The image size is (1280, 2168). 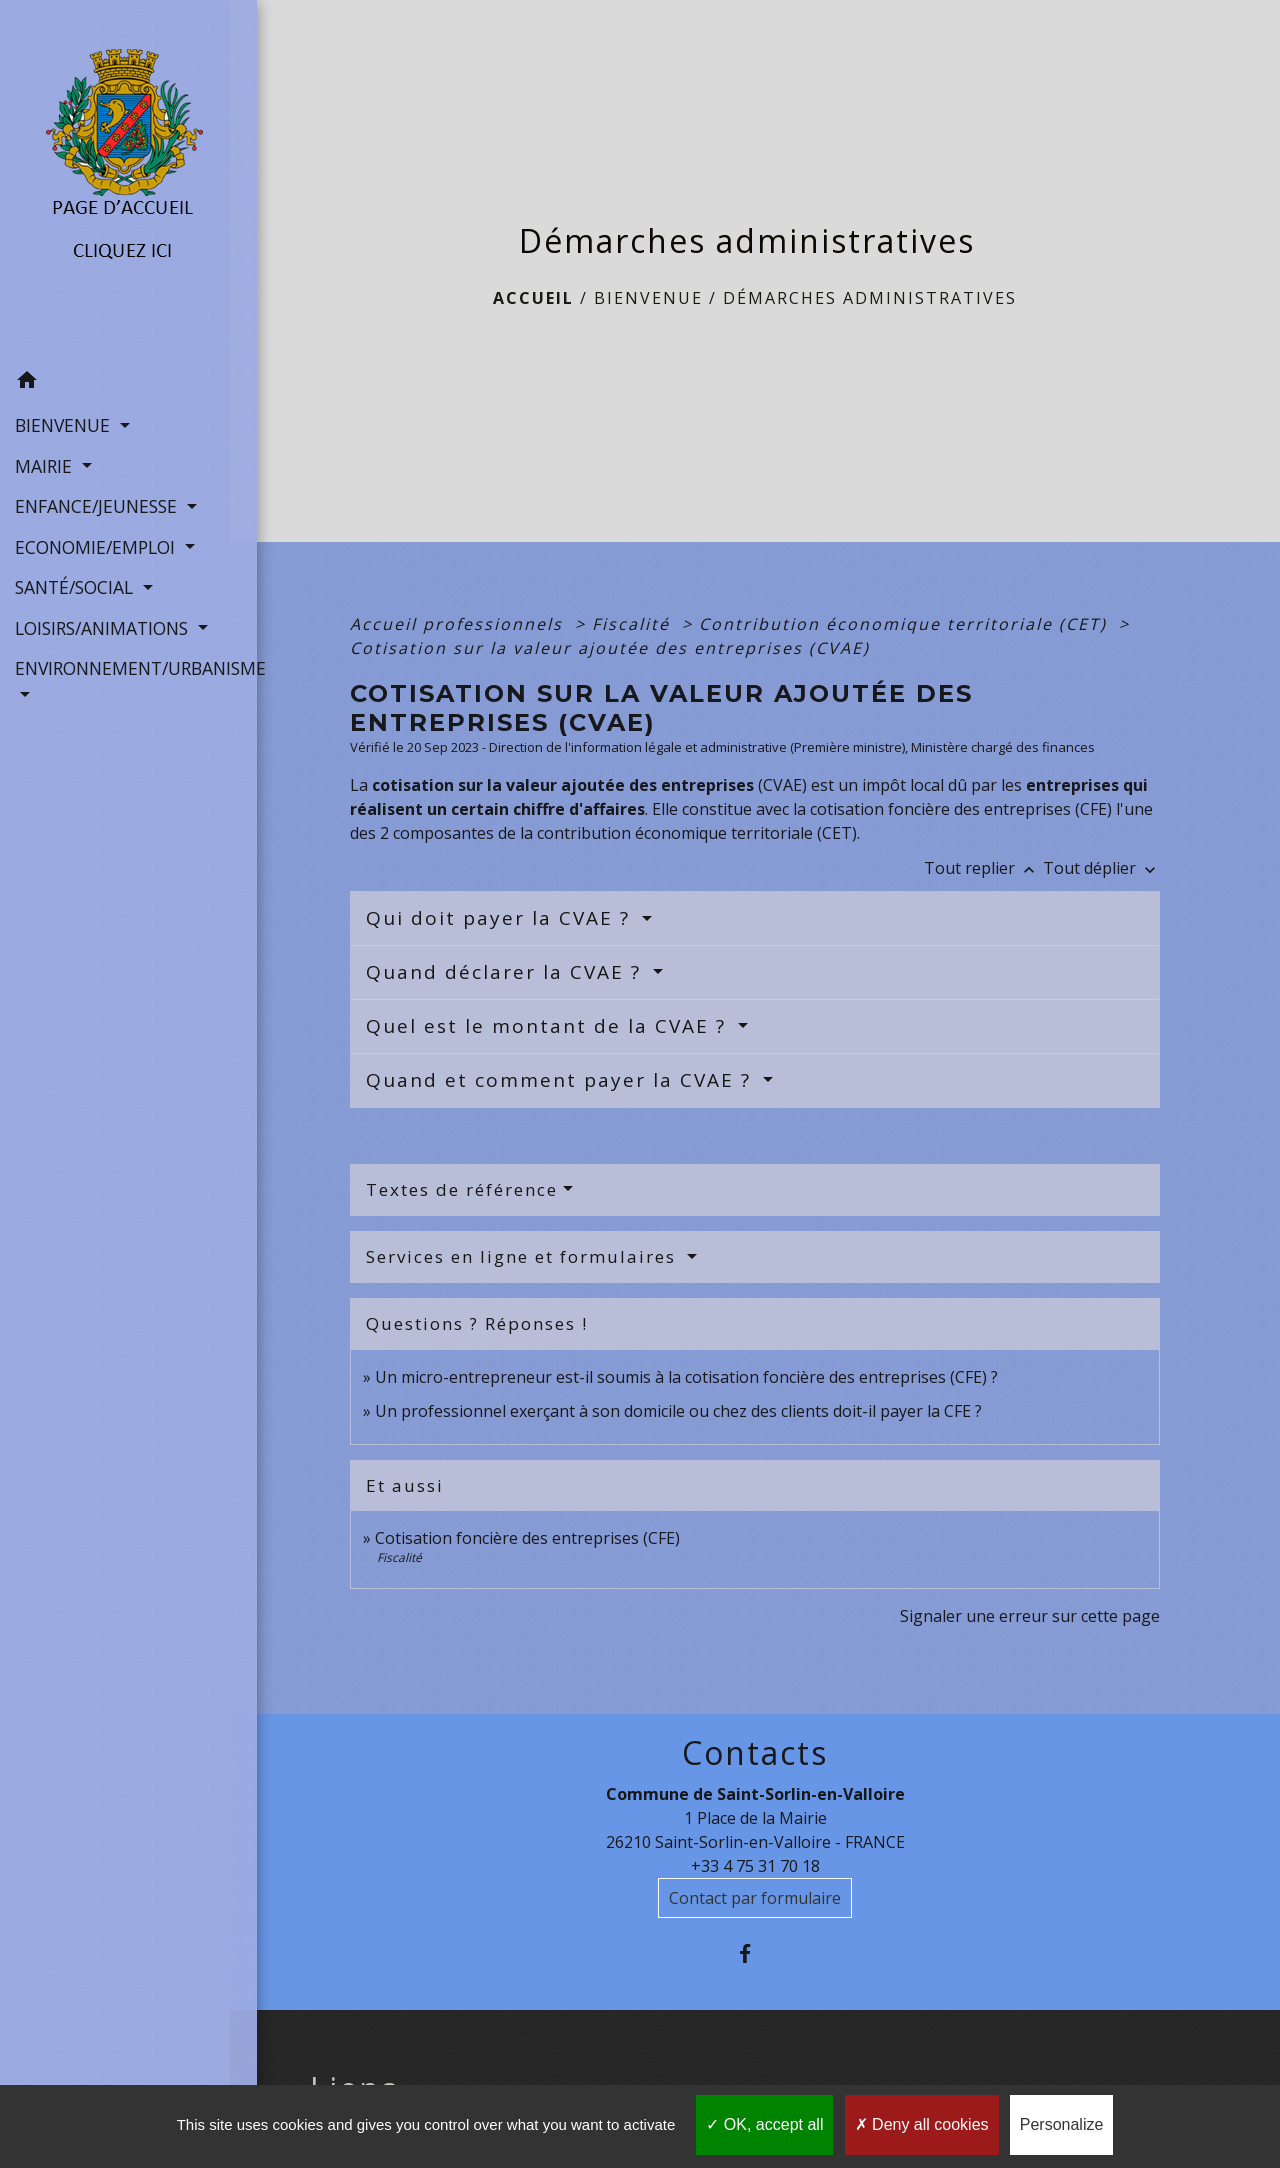 I want to click on Quand déclarer la CVAE ?, so click(x=507, y=972).